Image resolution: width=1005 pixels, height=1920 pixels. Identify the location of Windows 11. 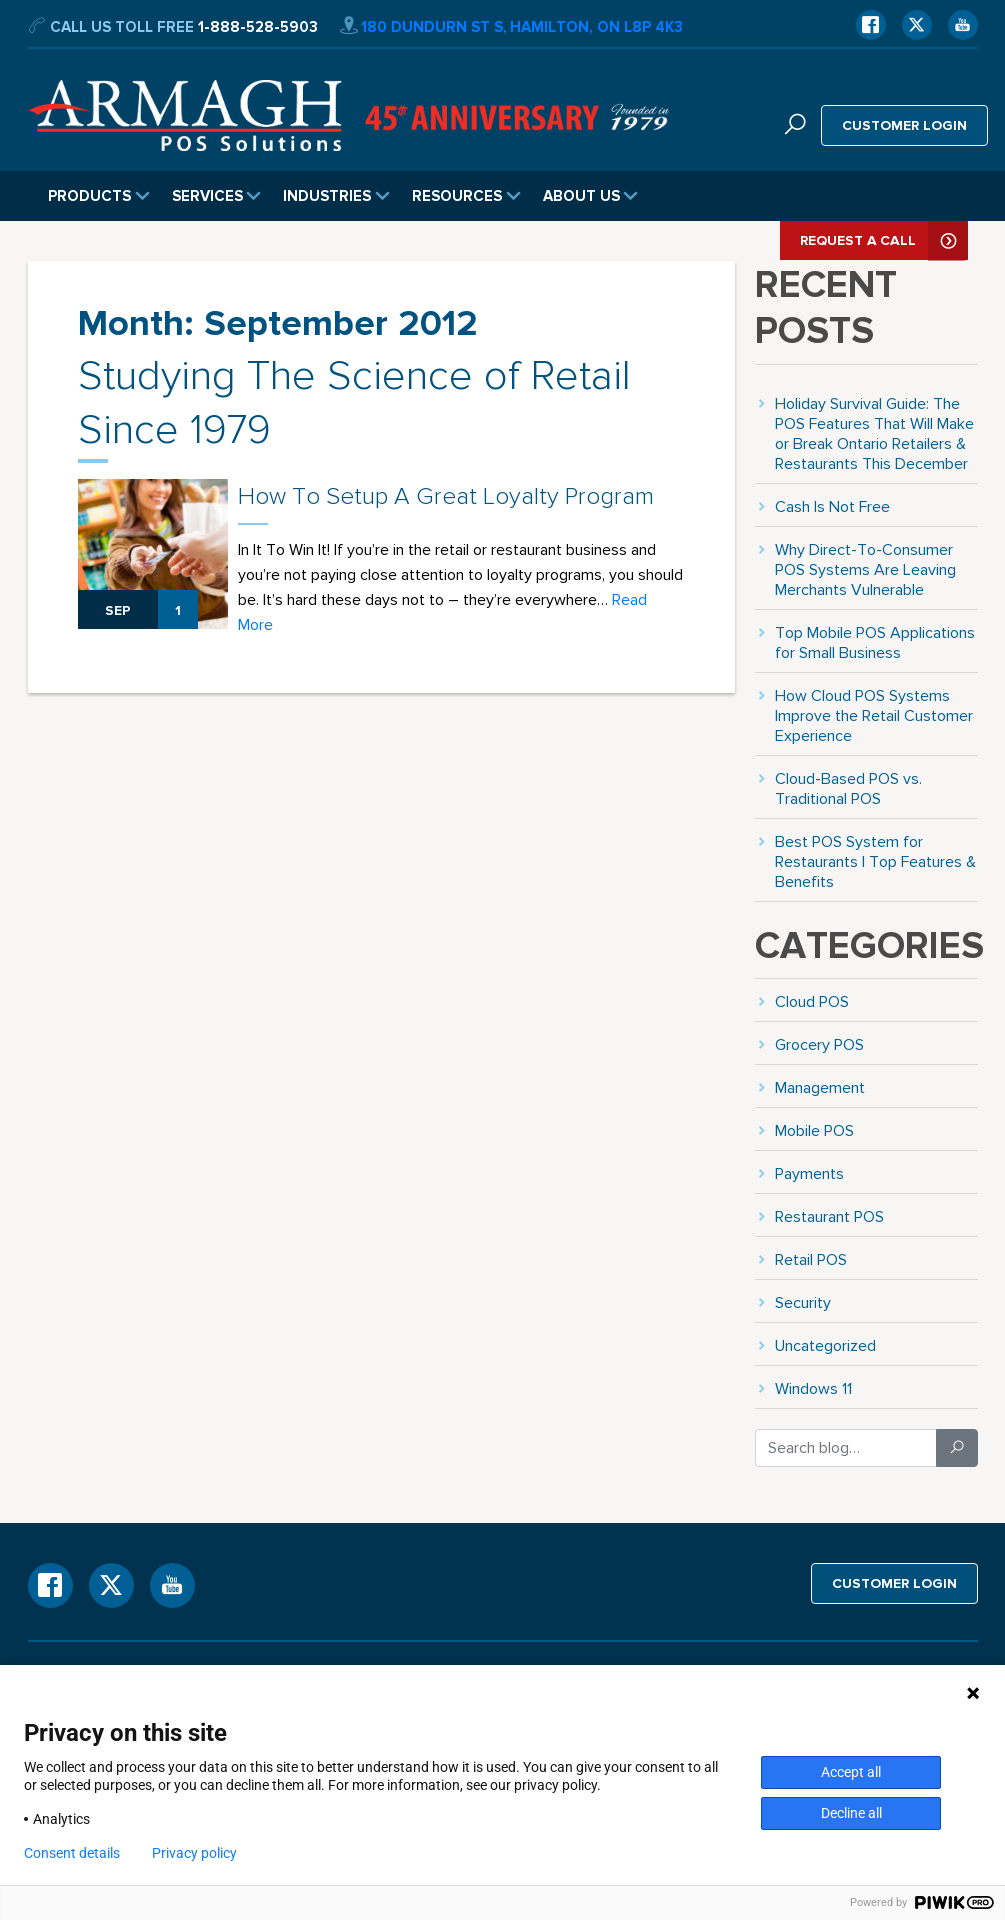
(813, 1388).